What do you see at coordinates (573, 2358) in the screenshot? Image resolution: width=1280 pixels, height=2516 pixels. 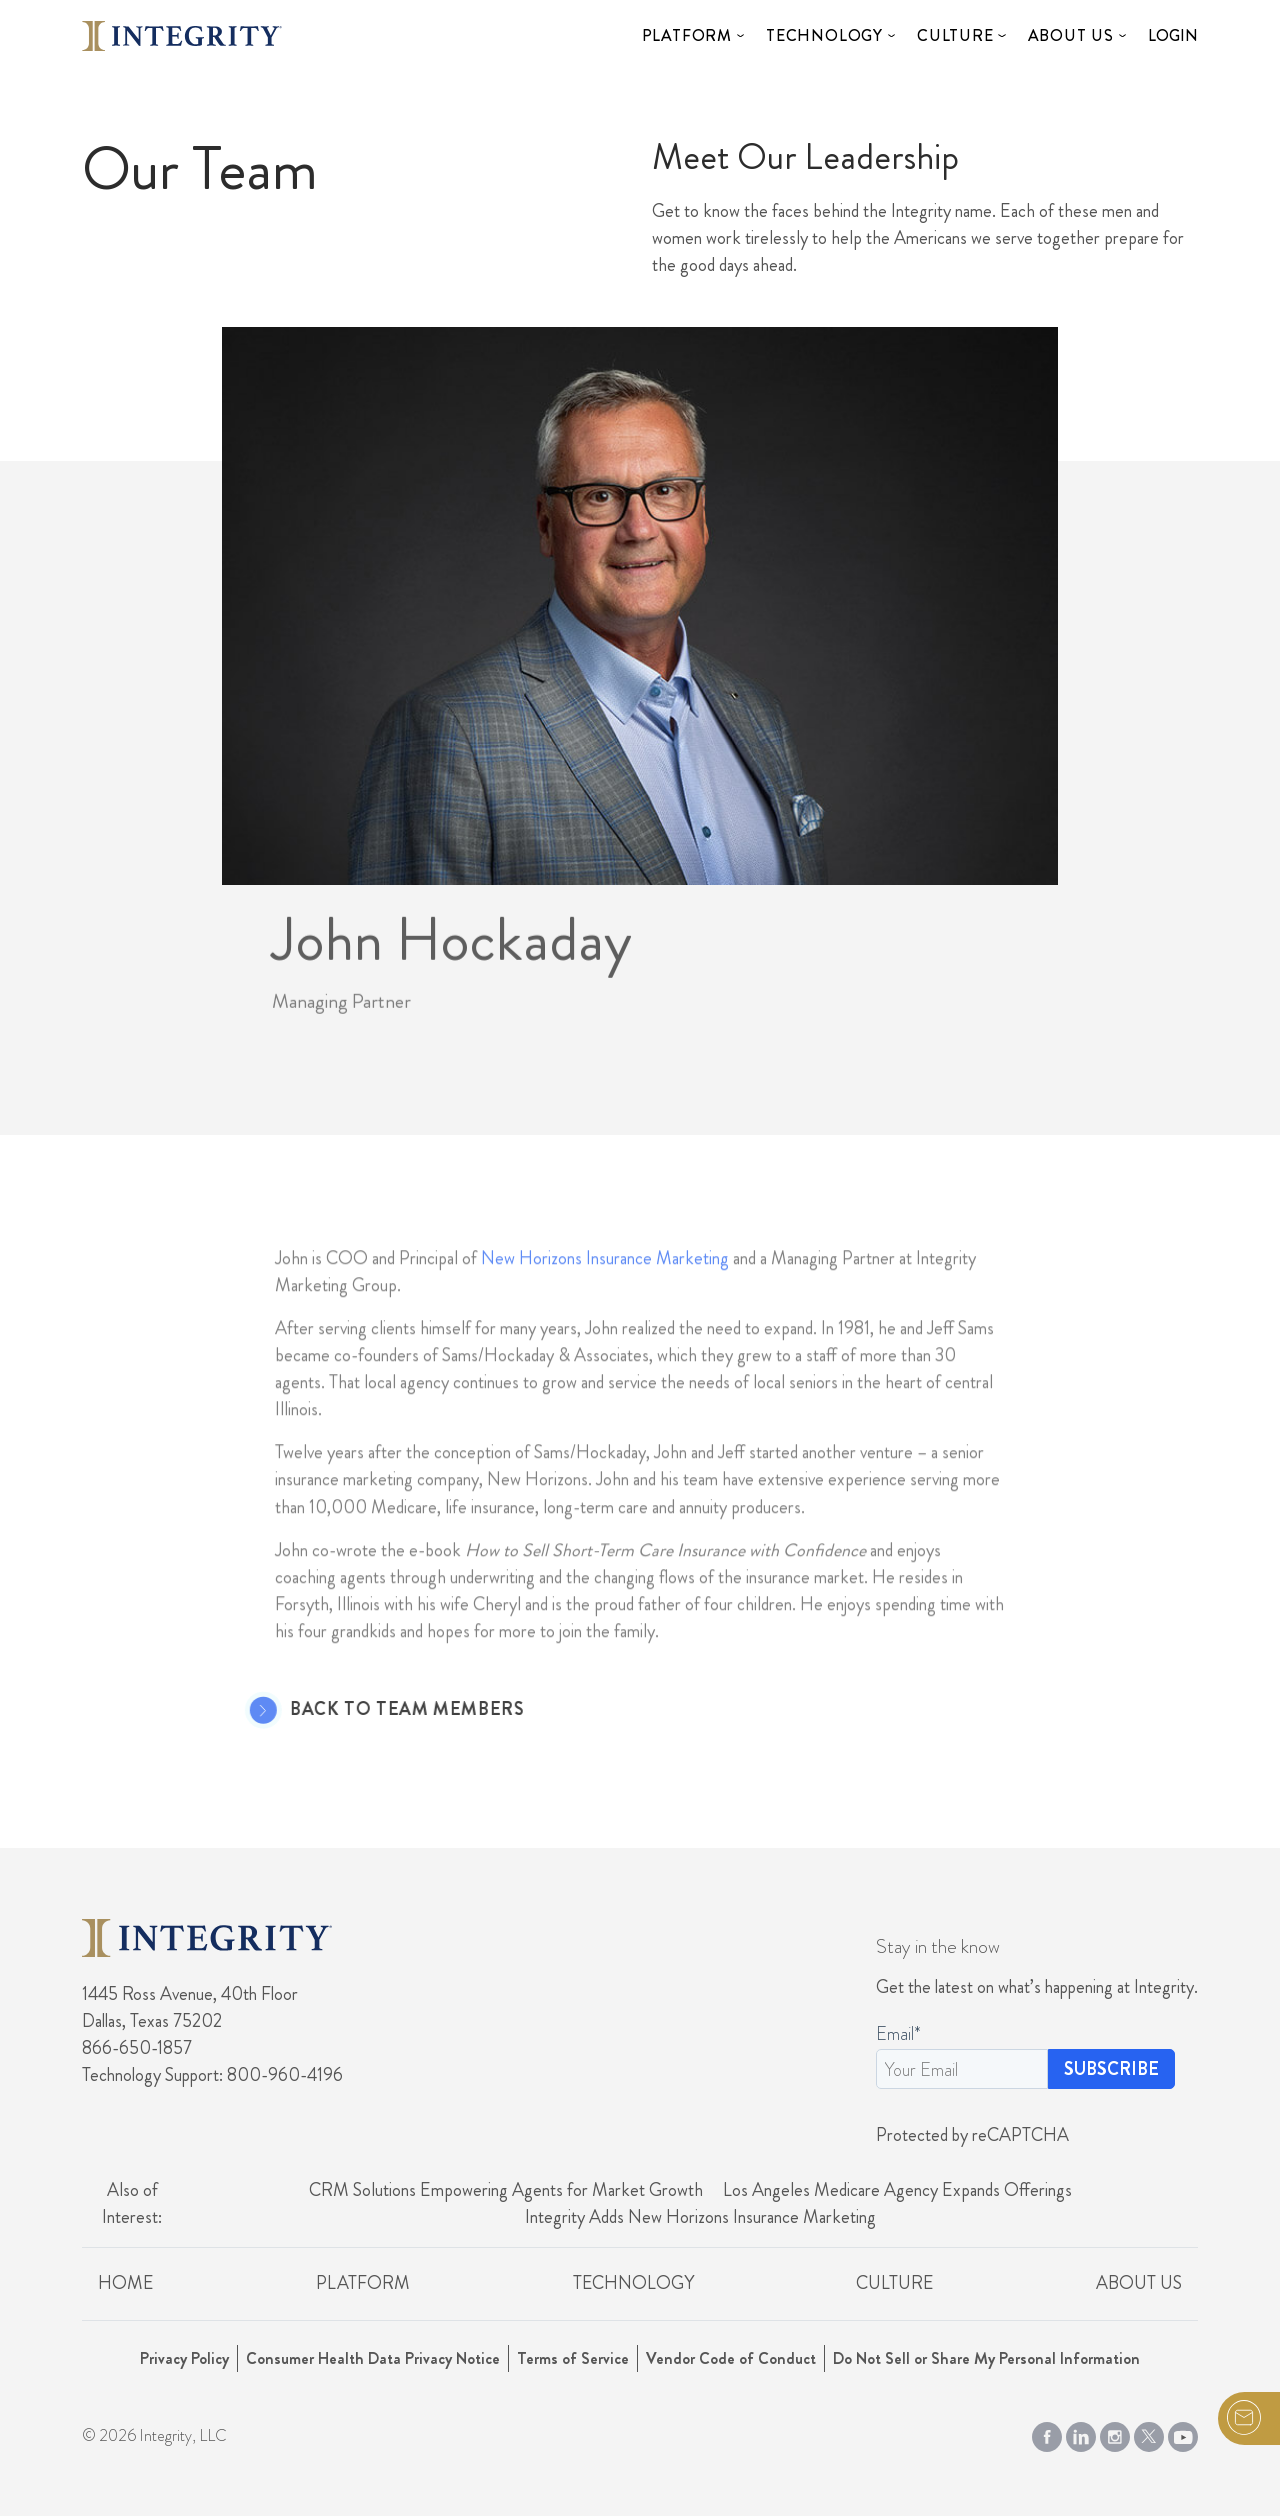 I see `Terms of Service` at bounding box center [573, 2358].